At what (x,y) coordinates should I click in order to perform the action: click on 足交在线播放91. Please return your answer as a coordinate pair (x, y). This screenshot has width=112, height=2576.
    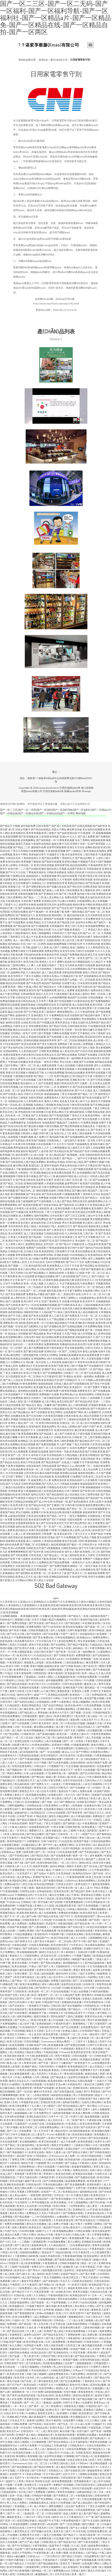
    Looking at the image, I should click on (22, 883).